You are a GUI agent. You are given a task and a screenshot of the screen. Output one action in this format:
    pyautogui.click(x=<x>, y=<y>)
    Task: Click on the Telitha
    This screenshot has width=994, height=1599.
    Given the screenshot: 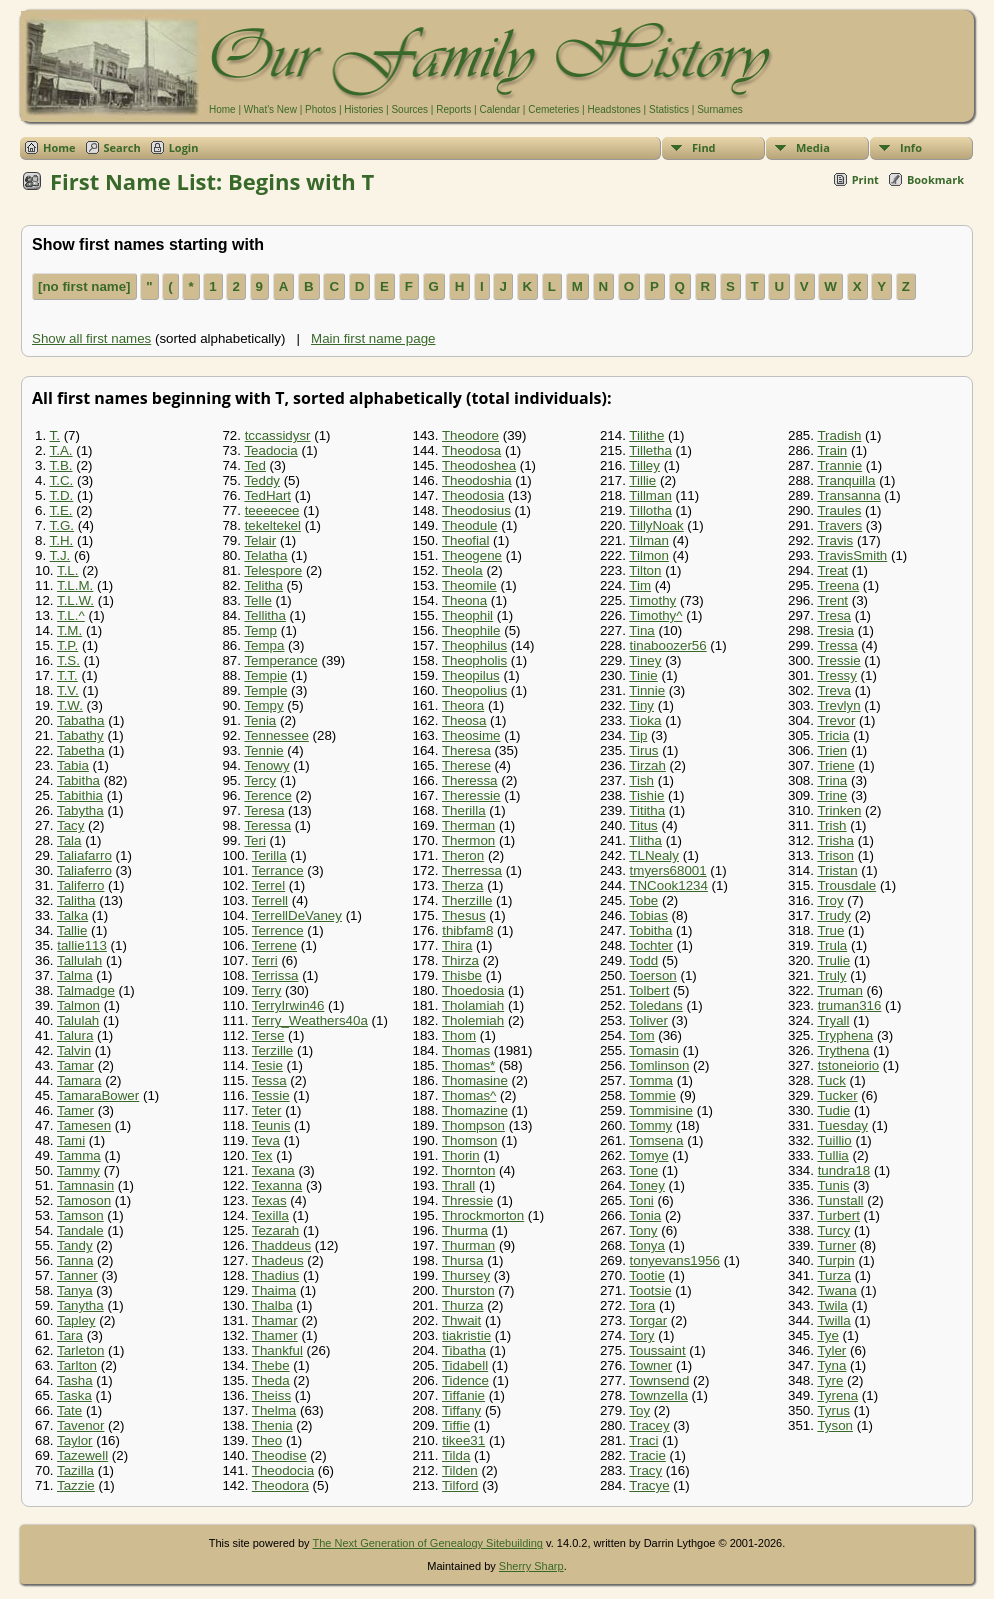 What is the action you would take?
    pyautogui.click(x=263, y=585)
    